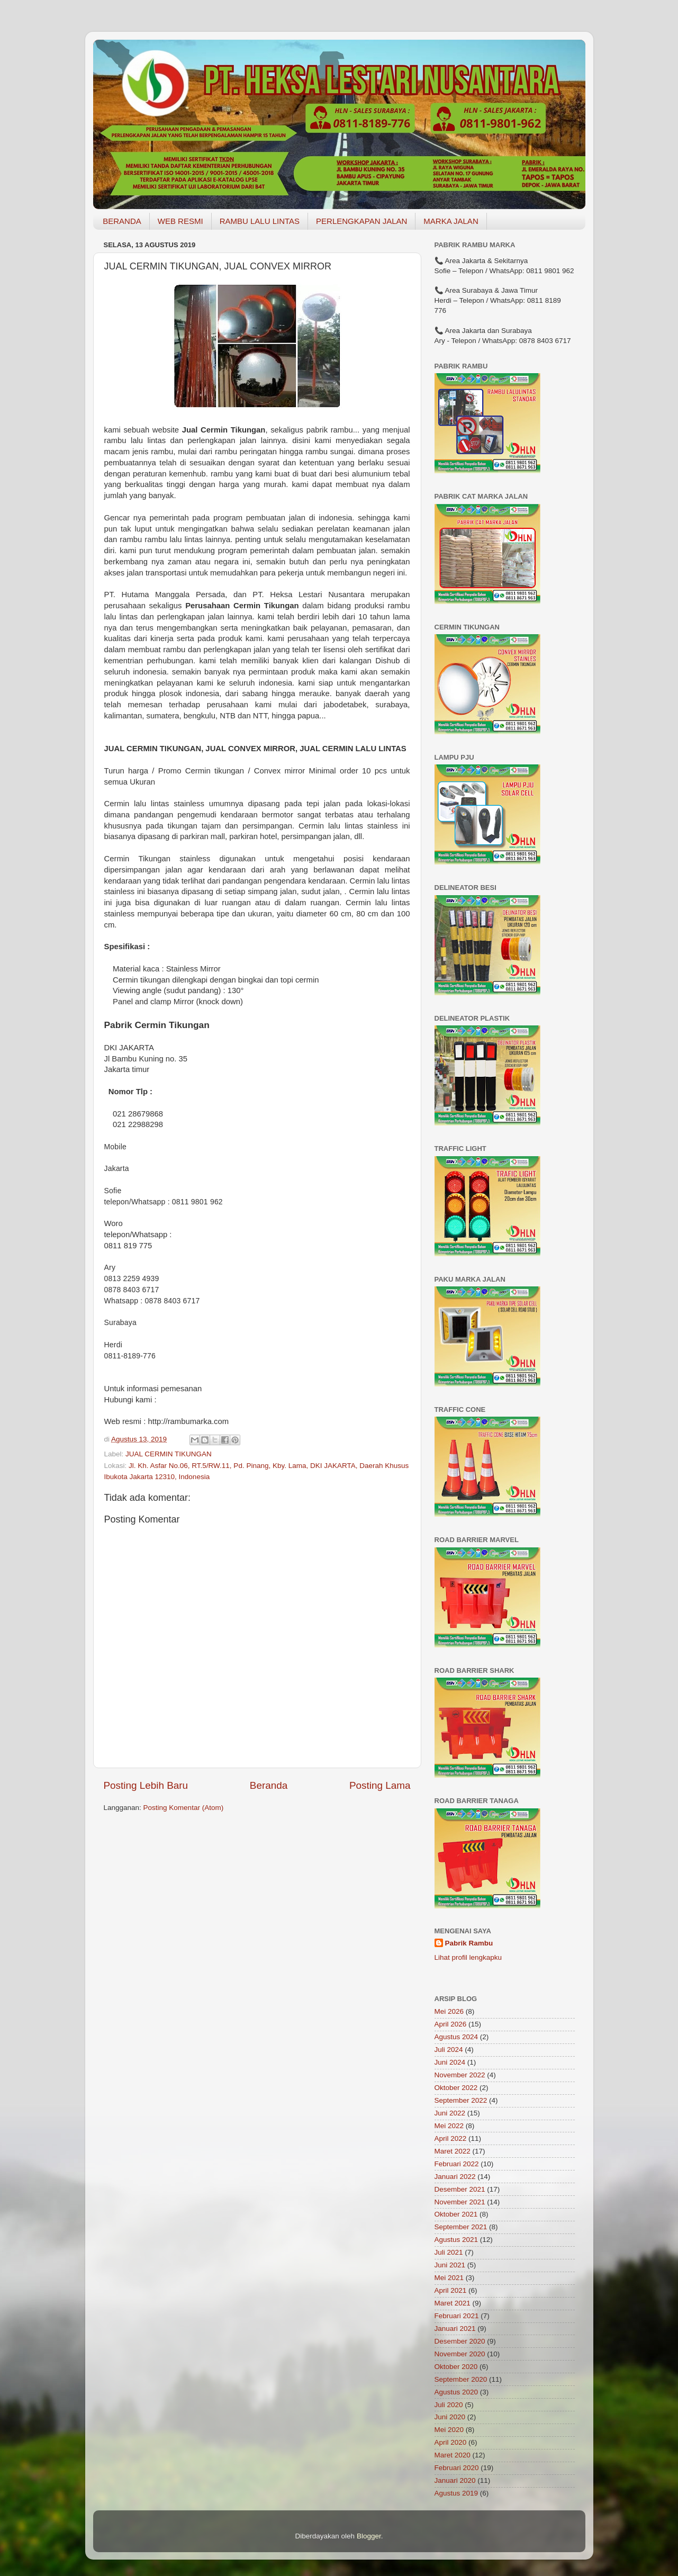 Image resolution: width=678 pixels, height=2576 pixels. I want to click on Juni 2022, so click(450, 2113).